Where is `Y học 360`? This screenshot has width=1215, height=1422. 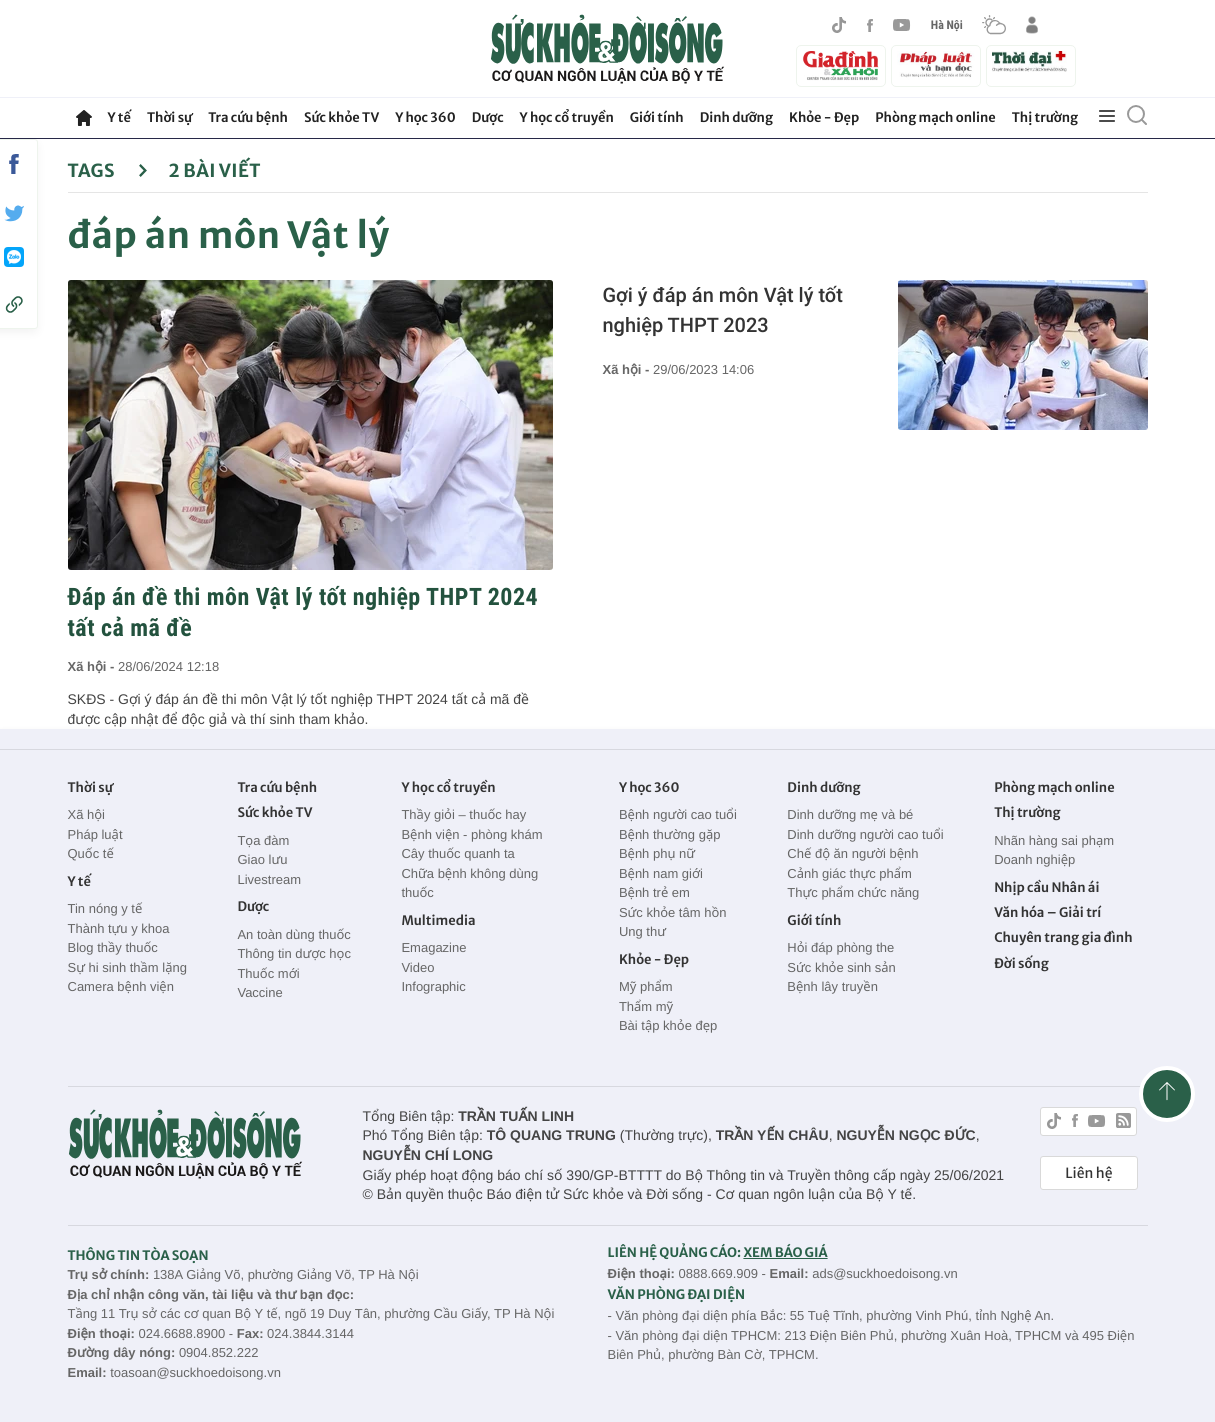 Y học 360 is located at coordinates (425, 117).